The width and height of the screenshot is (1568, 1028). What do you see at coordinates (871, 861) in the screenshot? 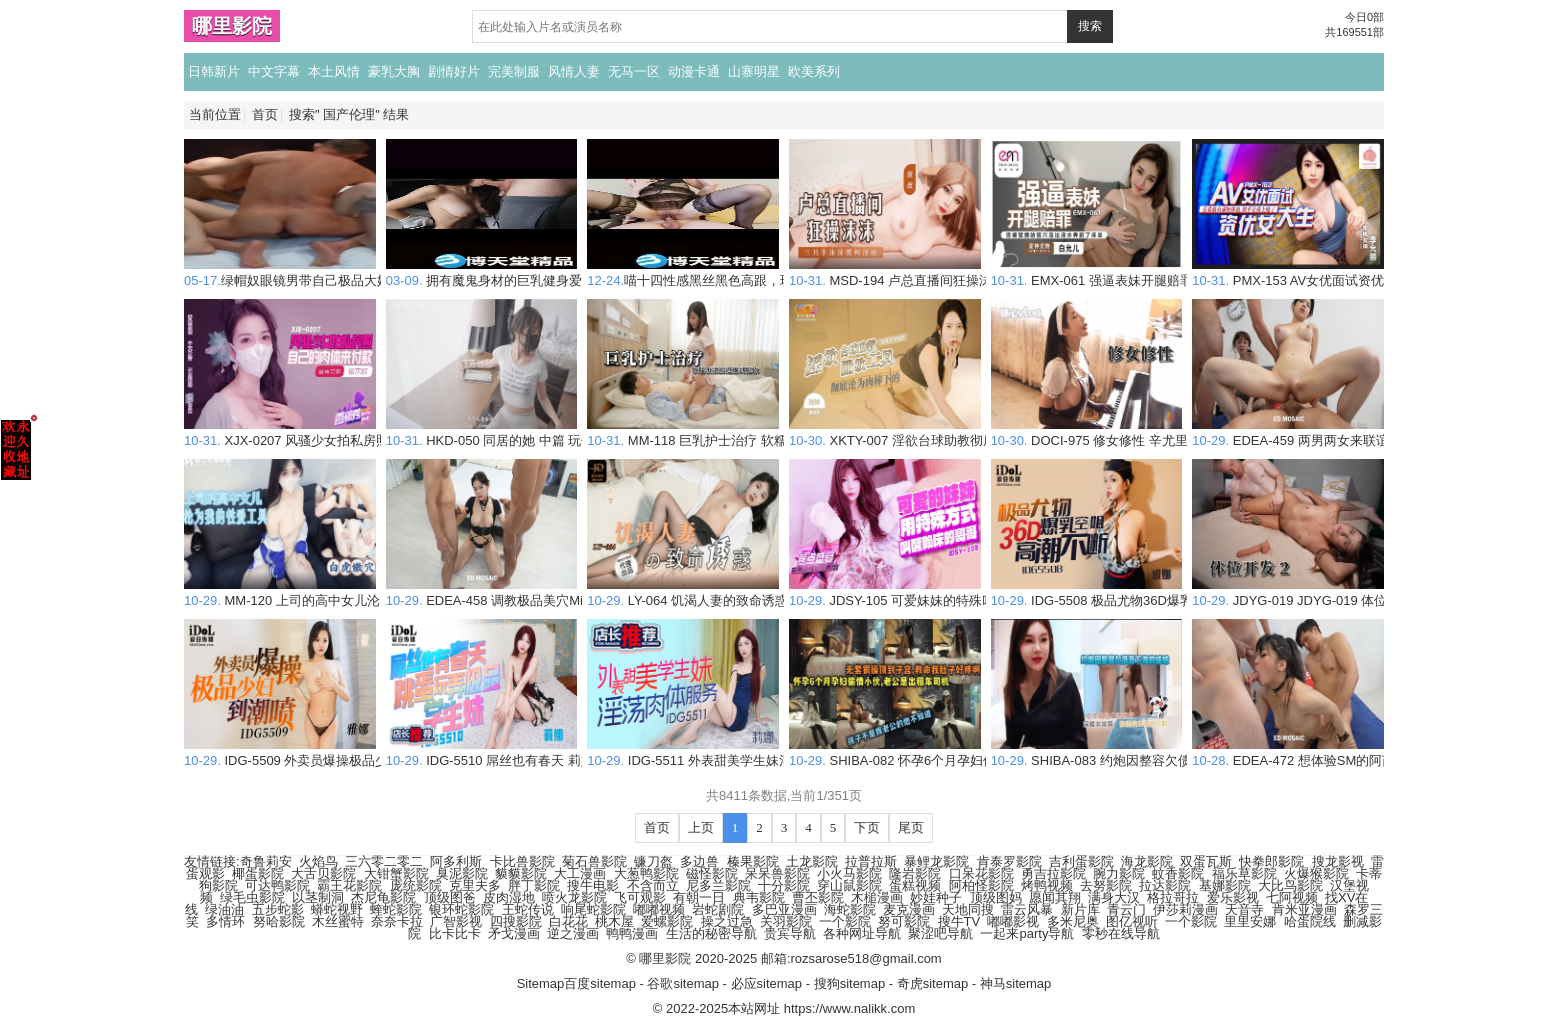
I see `拉普拉斯` at bounding box center [871, 861].